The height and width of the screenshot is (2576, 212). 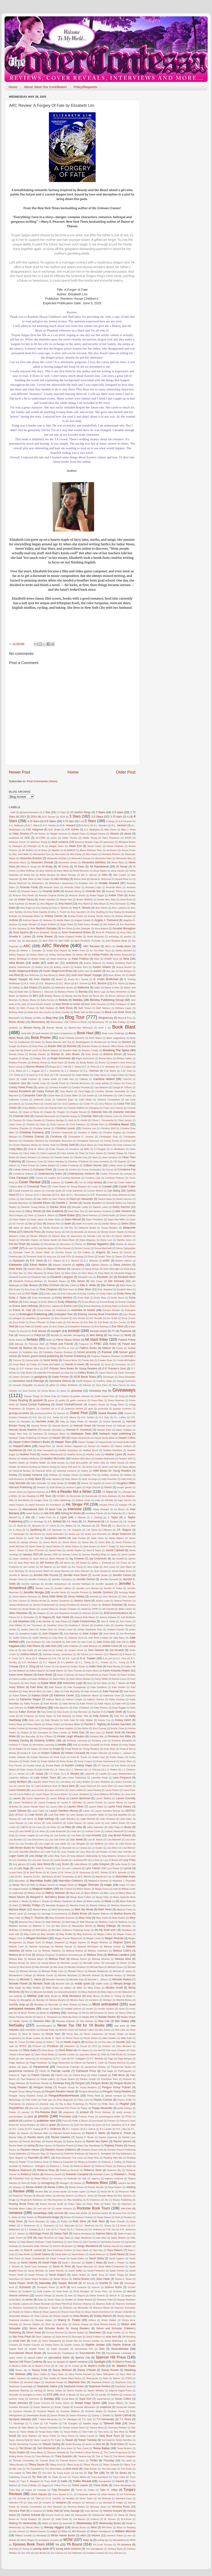 What do you see at coordinates (107, 999) in the screenshot?
I see `Berkley Publishing Group` at bounding box center [107, 999].